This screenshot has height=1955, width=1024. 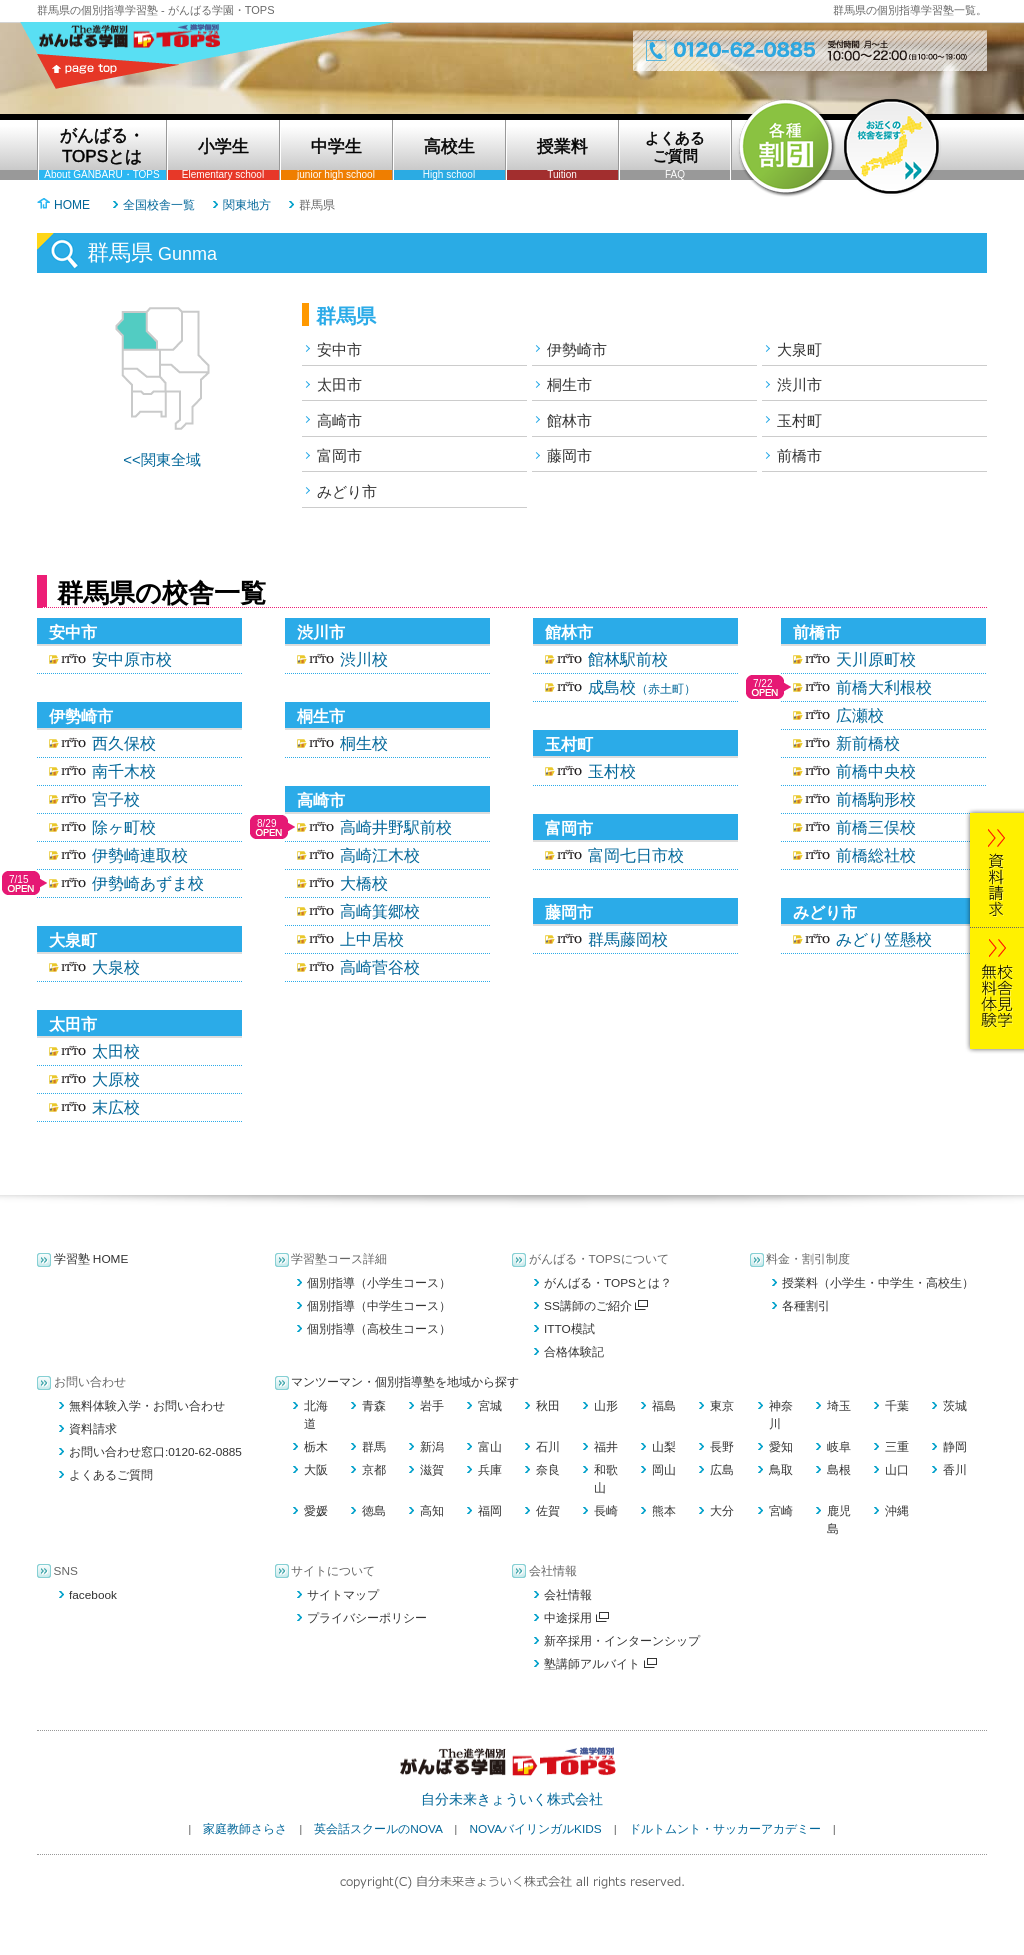 What do you see at coordinates (379, 1306) in the screenshot?
I see `個別指導（中学生コース）` at bounding box center [379, 1306].